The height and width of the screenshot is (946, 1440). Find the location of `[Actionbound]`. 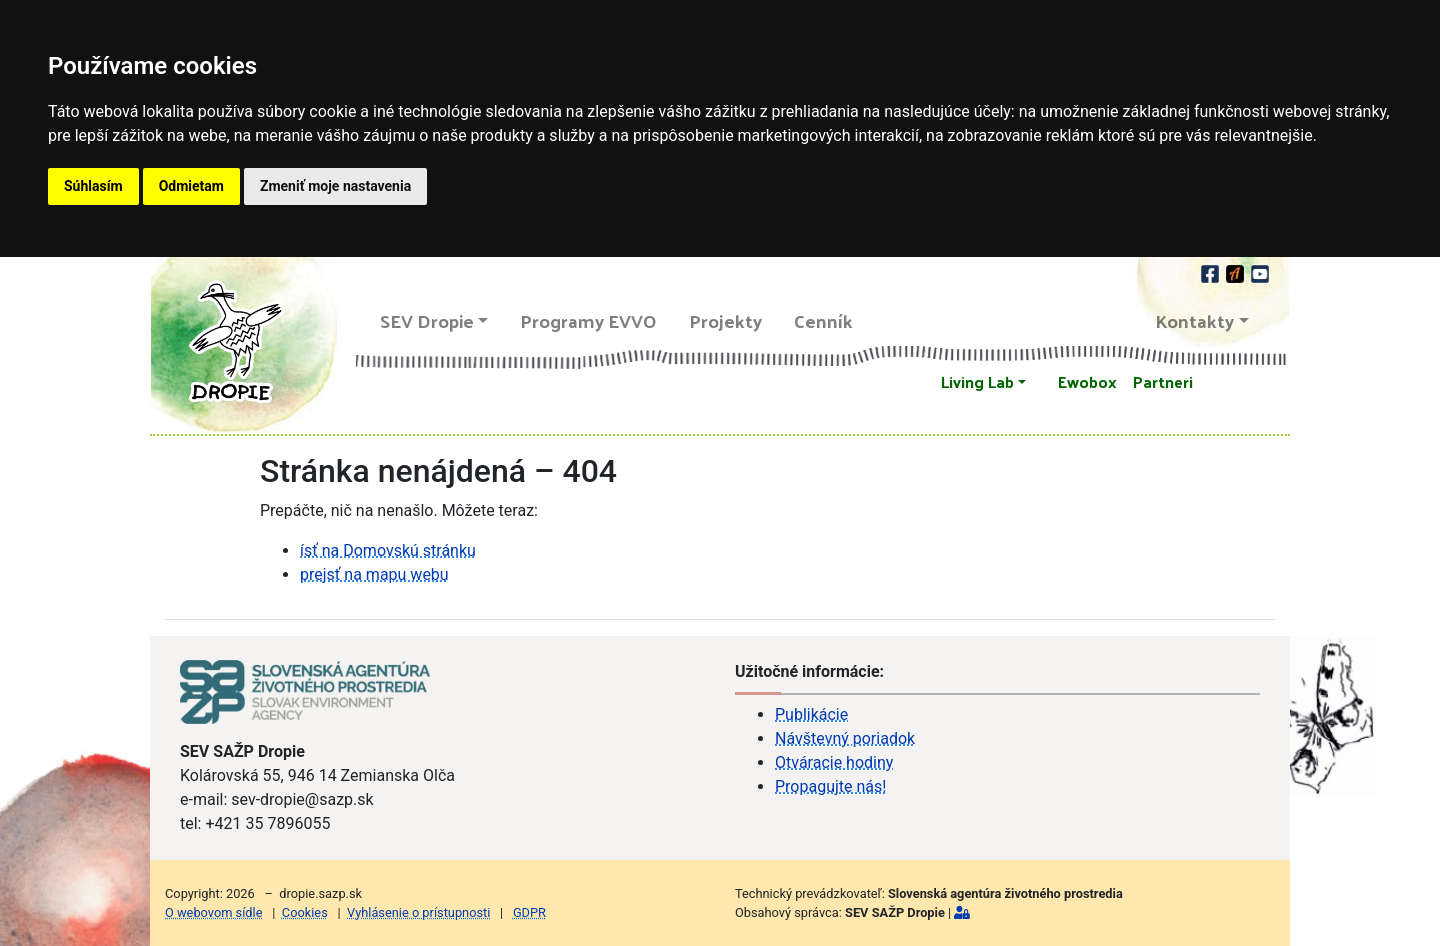

[Actionbound] is located at coordinates (1236, 271).